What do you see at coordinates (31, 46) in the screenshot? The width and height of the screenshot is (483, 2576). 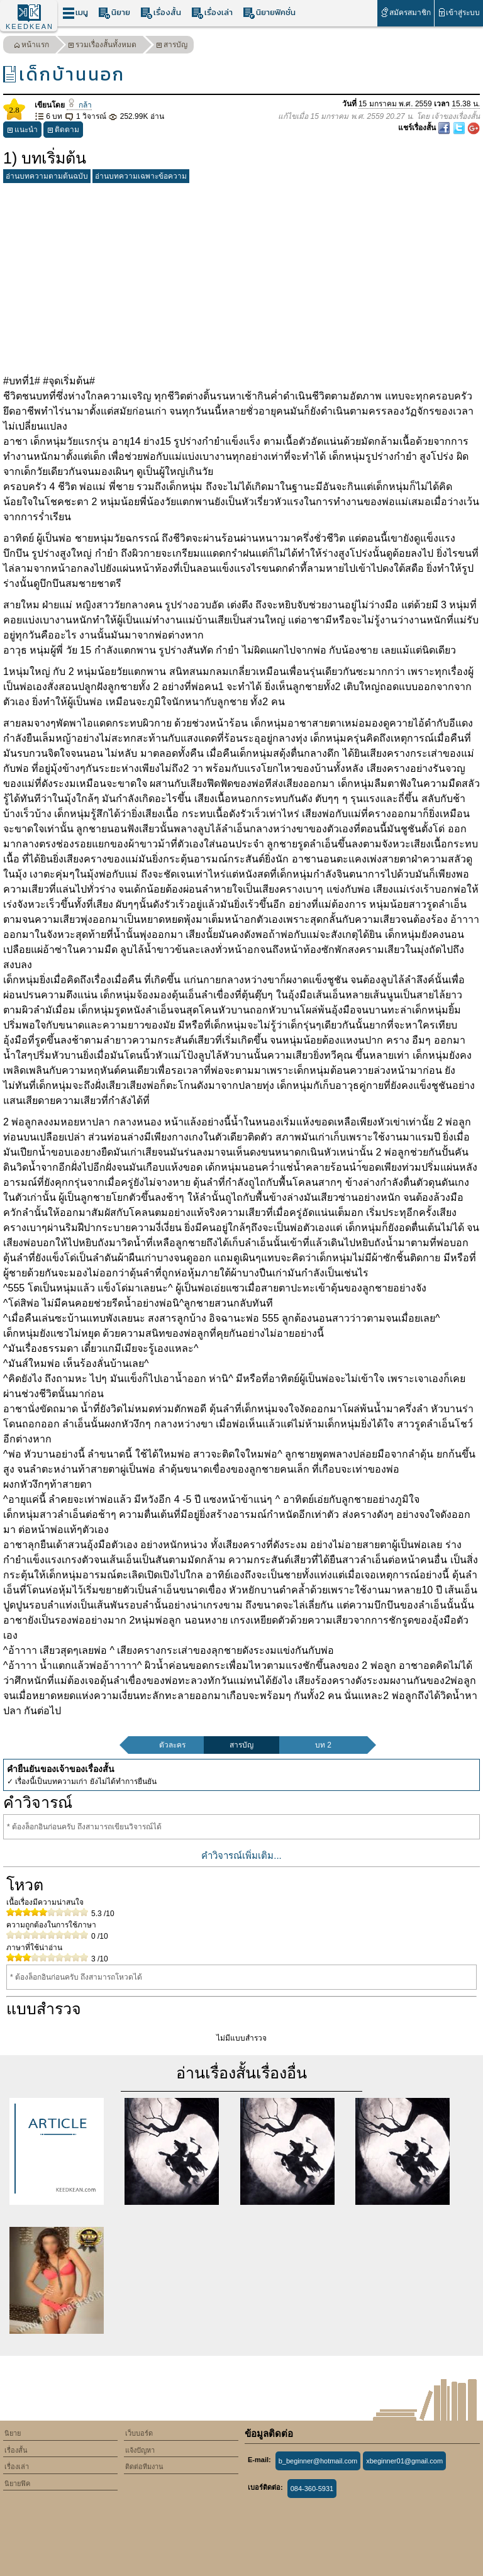 I see `หน้าแรก` at bounding box center [31, 46].